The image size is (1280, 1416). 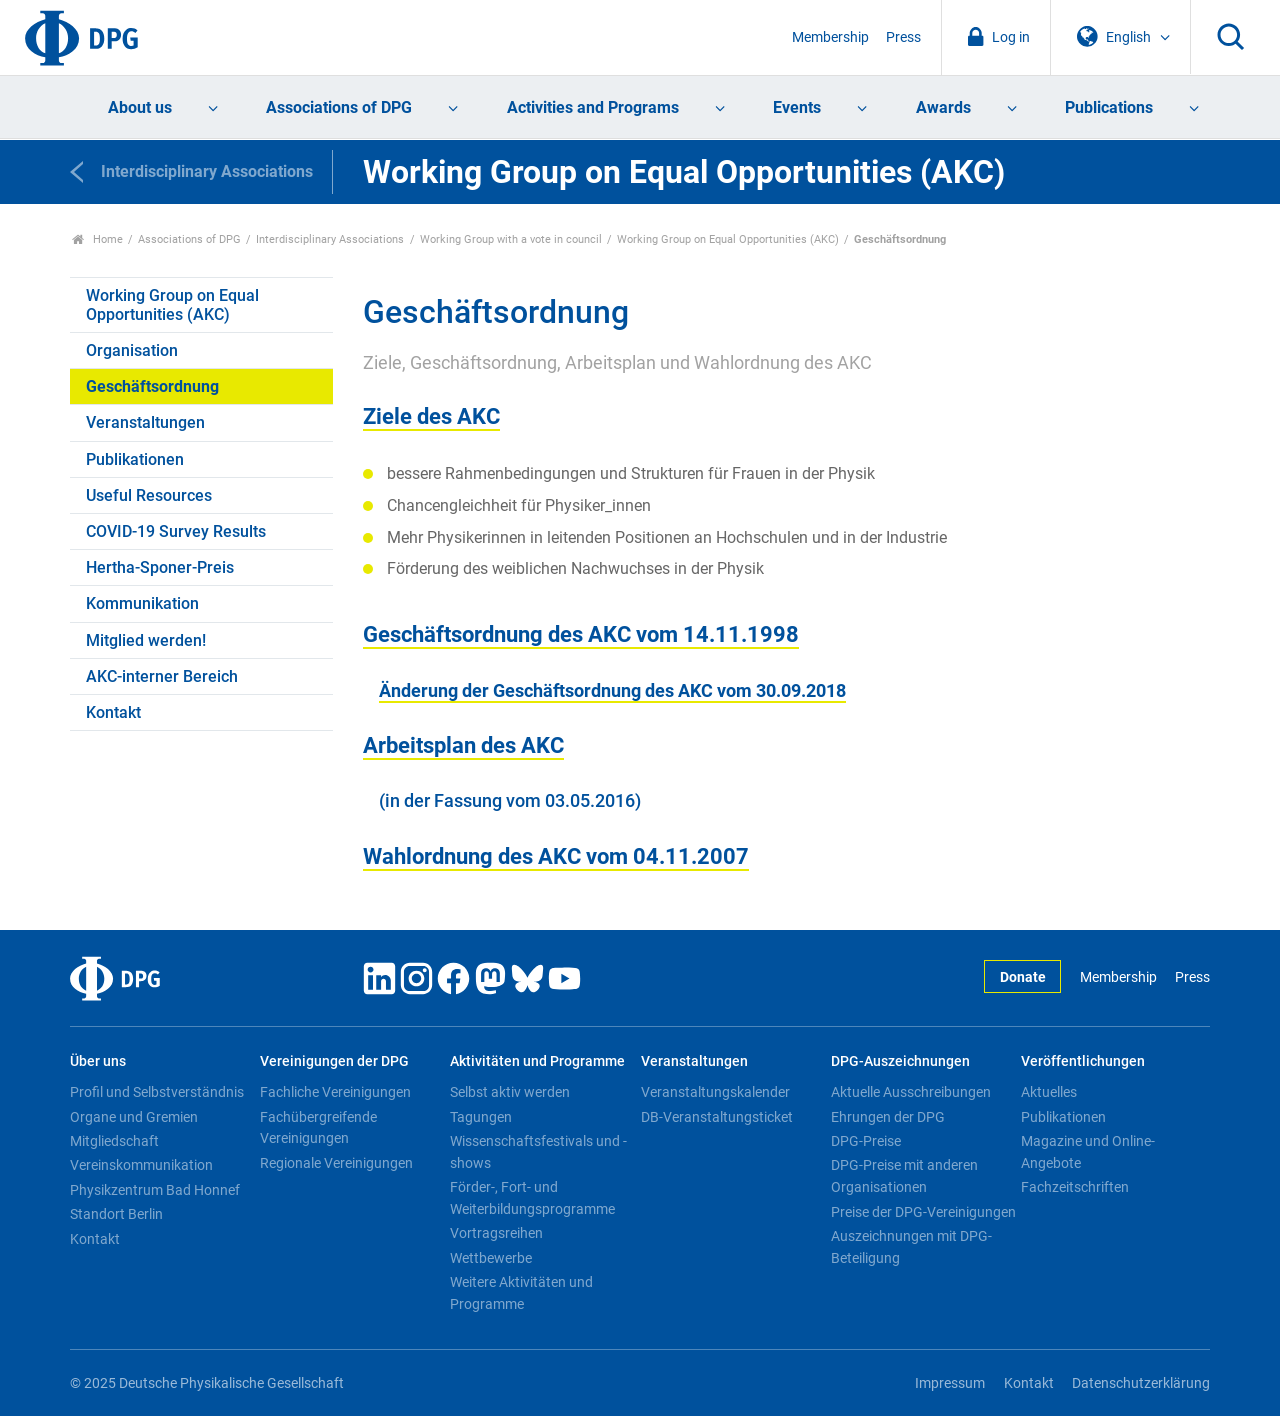 I want to click on DB-Veranstaltungsticket, so click(x=717, y=1117).